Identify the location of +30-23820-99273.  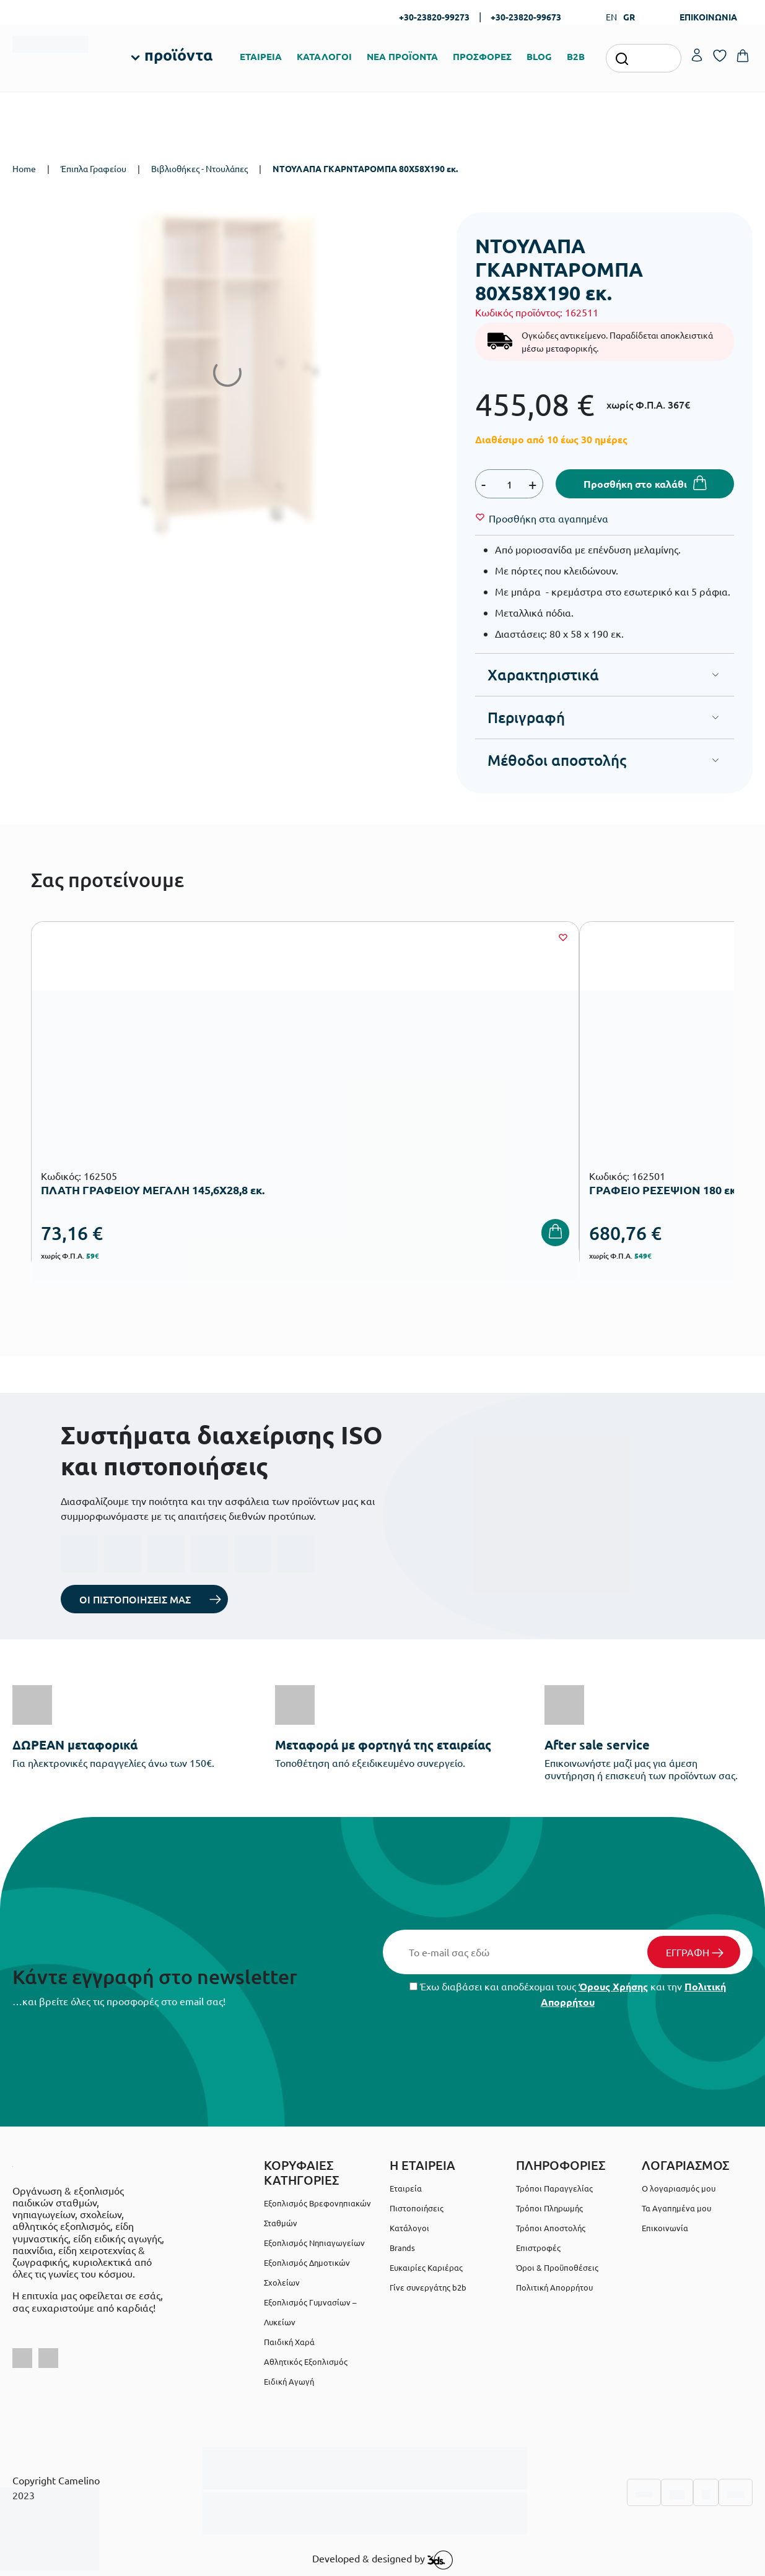
(434, 16).